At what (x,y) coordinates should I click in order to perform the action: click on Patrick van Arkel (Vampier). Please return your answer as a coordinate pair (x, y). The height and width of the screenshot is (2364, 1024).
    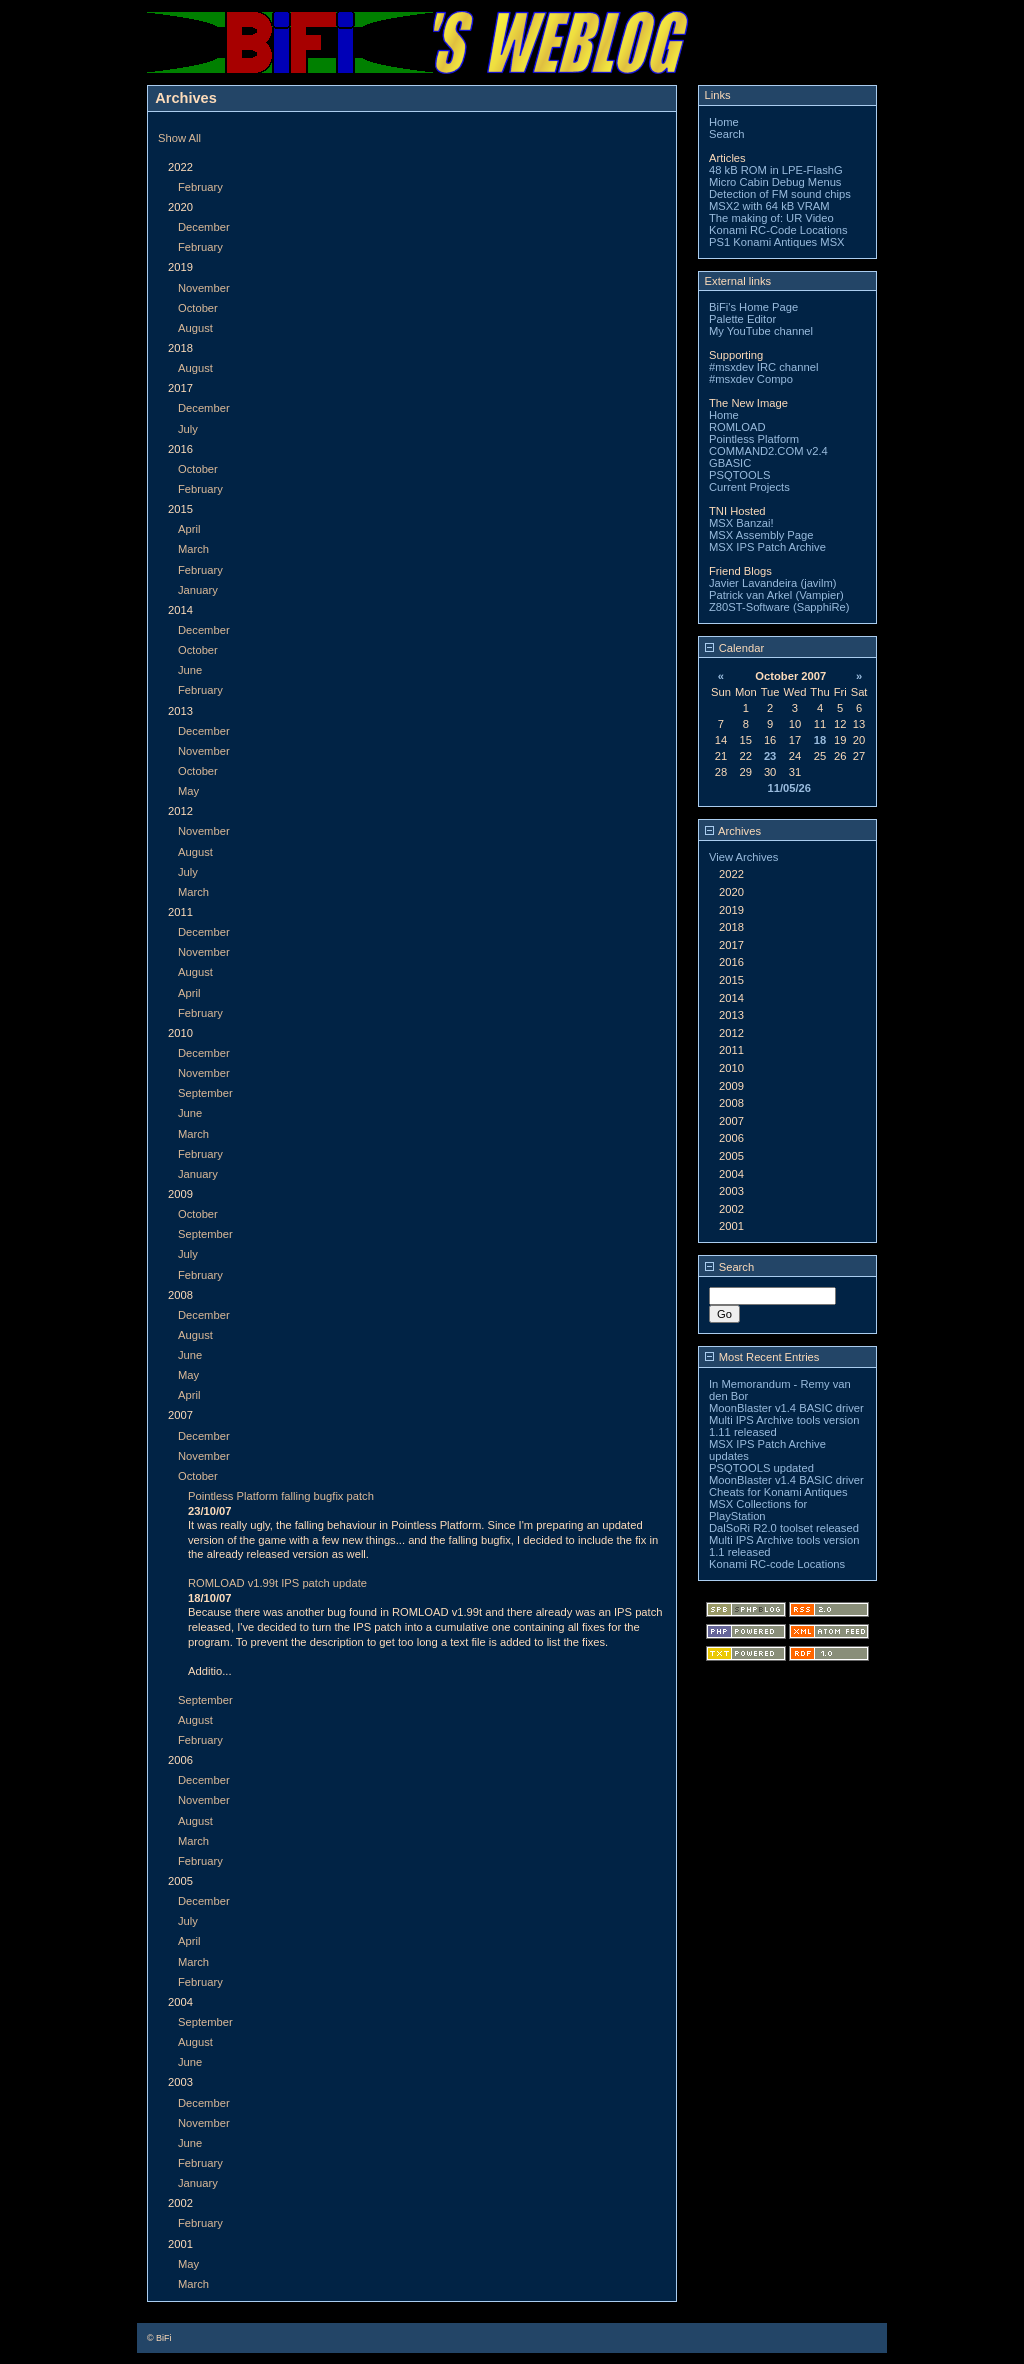
    Looking at the image, I should click on (776, 595).